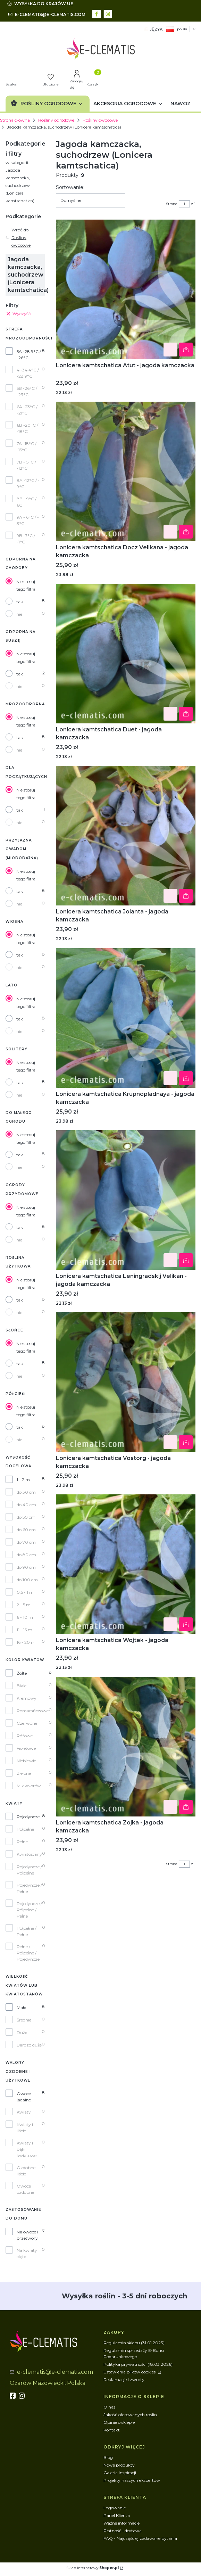 This screenshot has width=201, height=2576. I want to click on Na owoce i przetwory, so click(27, 2235).